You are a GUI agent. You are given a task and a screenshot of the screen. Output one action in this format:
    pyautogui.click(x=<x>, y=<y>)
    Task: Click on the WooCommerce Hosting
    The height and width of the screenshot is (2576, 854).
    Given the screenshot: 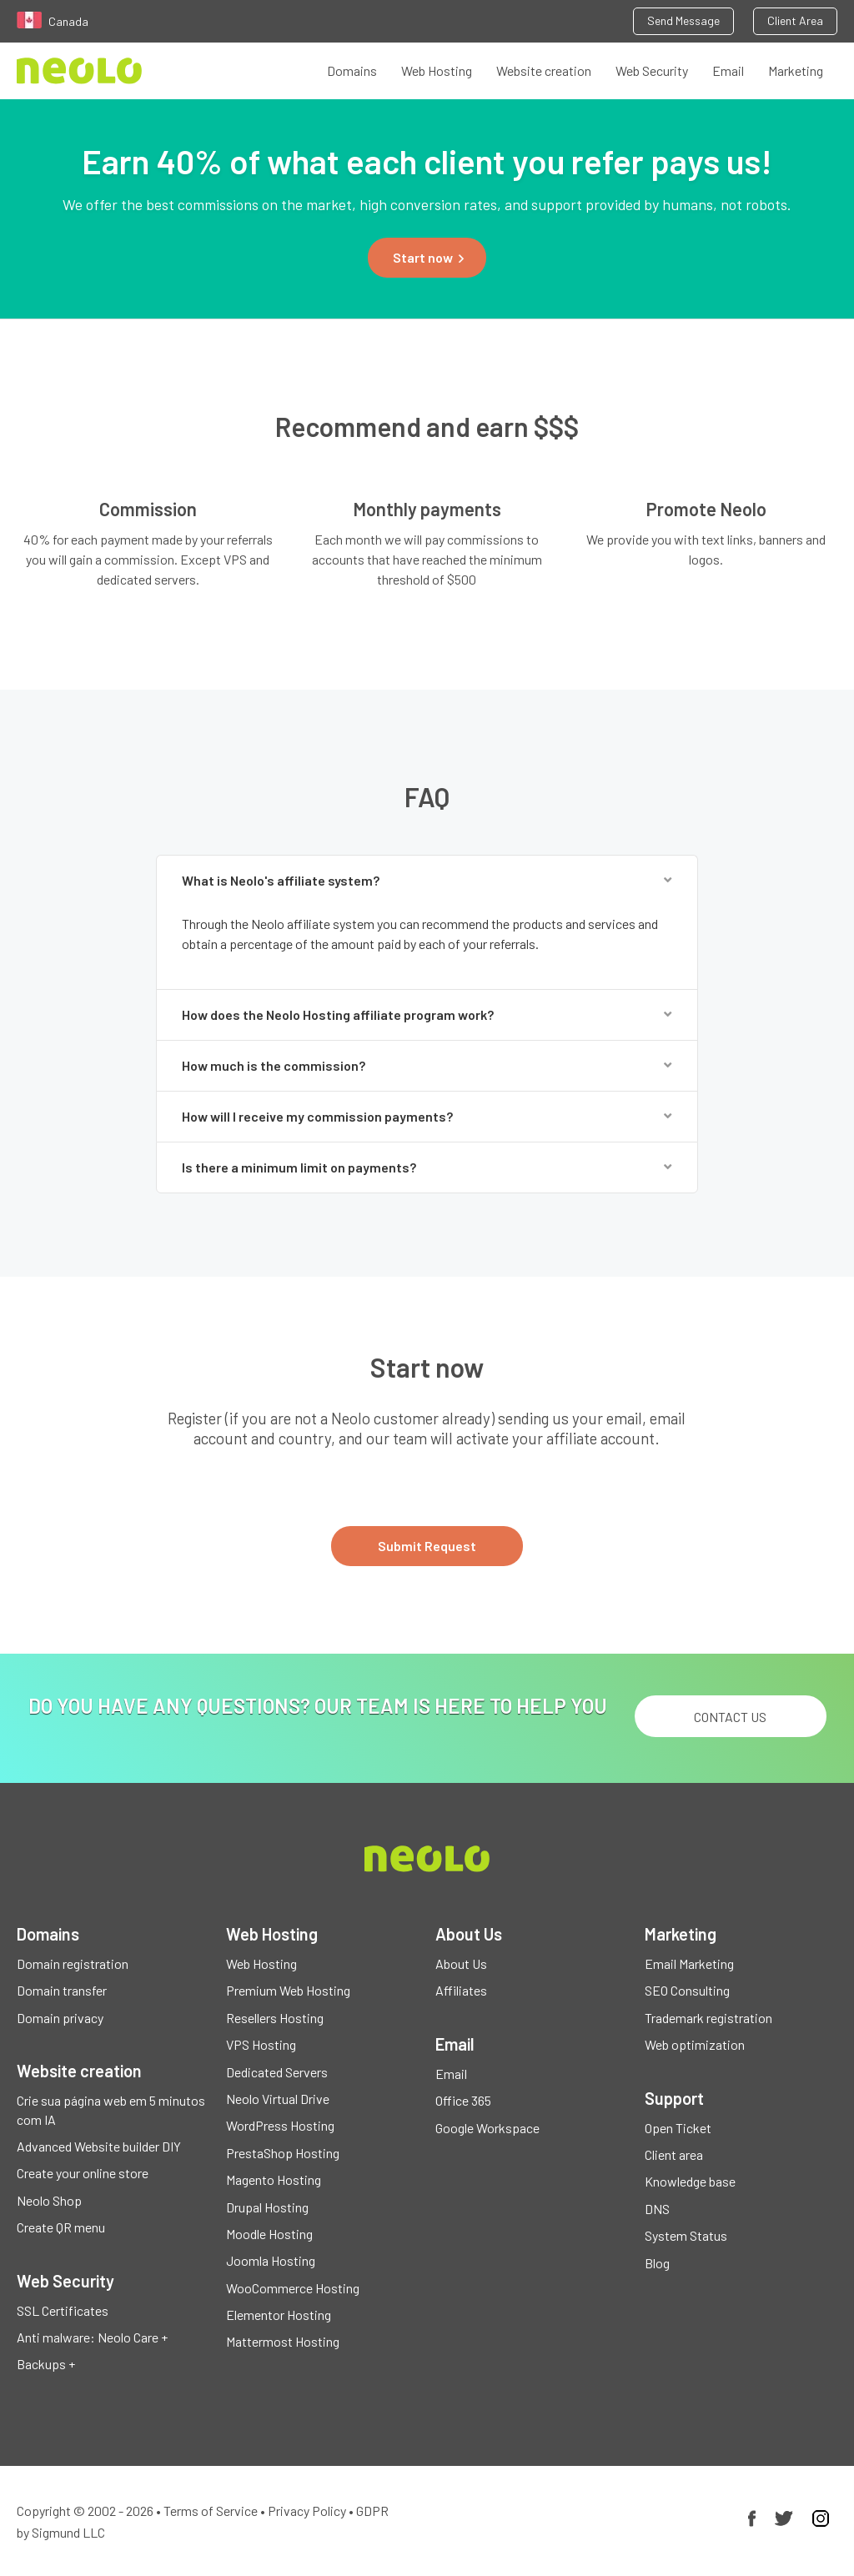 What is the action you would take?
    pyautogui.click(x=292, y=2288)
    